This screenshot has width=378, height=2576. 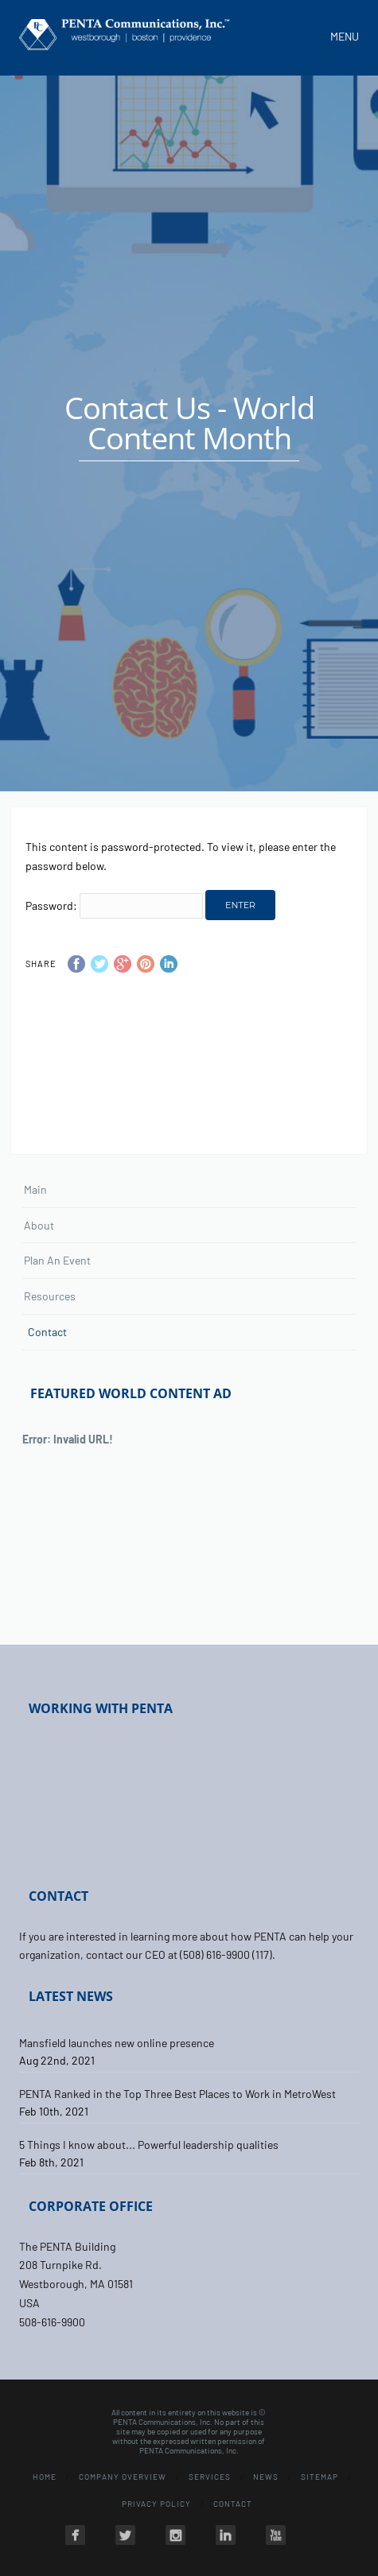 I want to click on 5 Things I know about... Powerful leadership qualities, so click(x=149, y=2144).